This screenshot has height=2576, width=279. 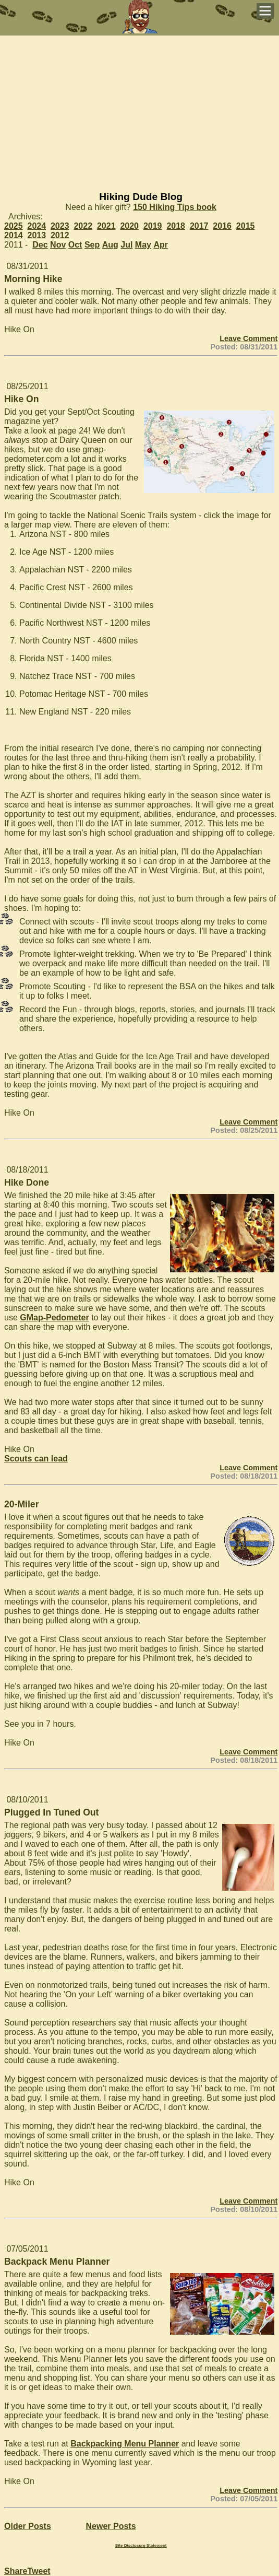 I want to click on 2025, so click(x=13, y=225).